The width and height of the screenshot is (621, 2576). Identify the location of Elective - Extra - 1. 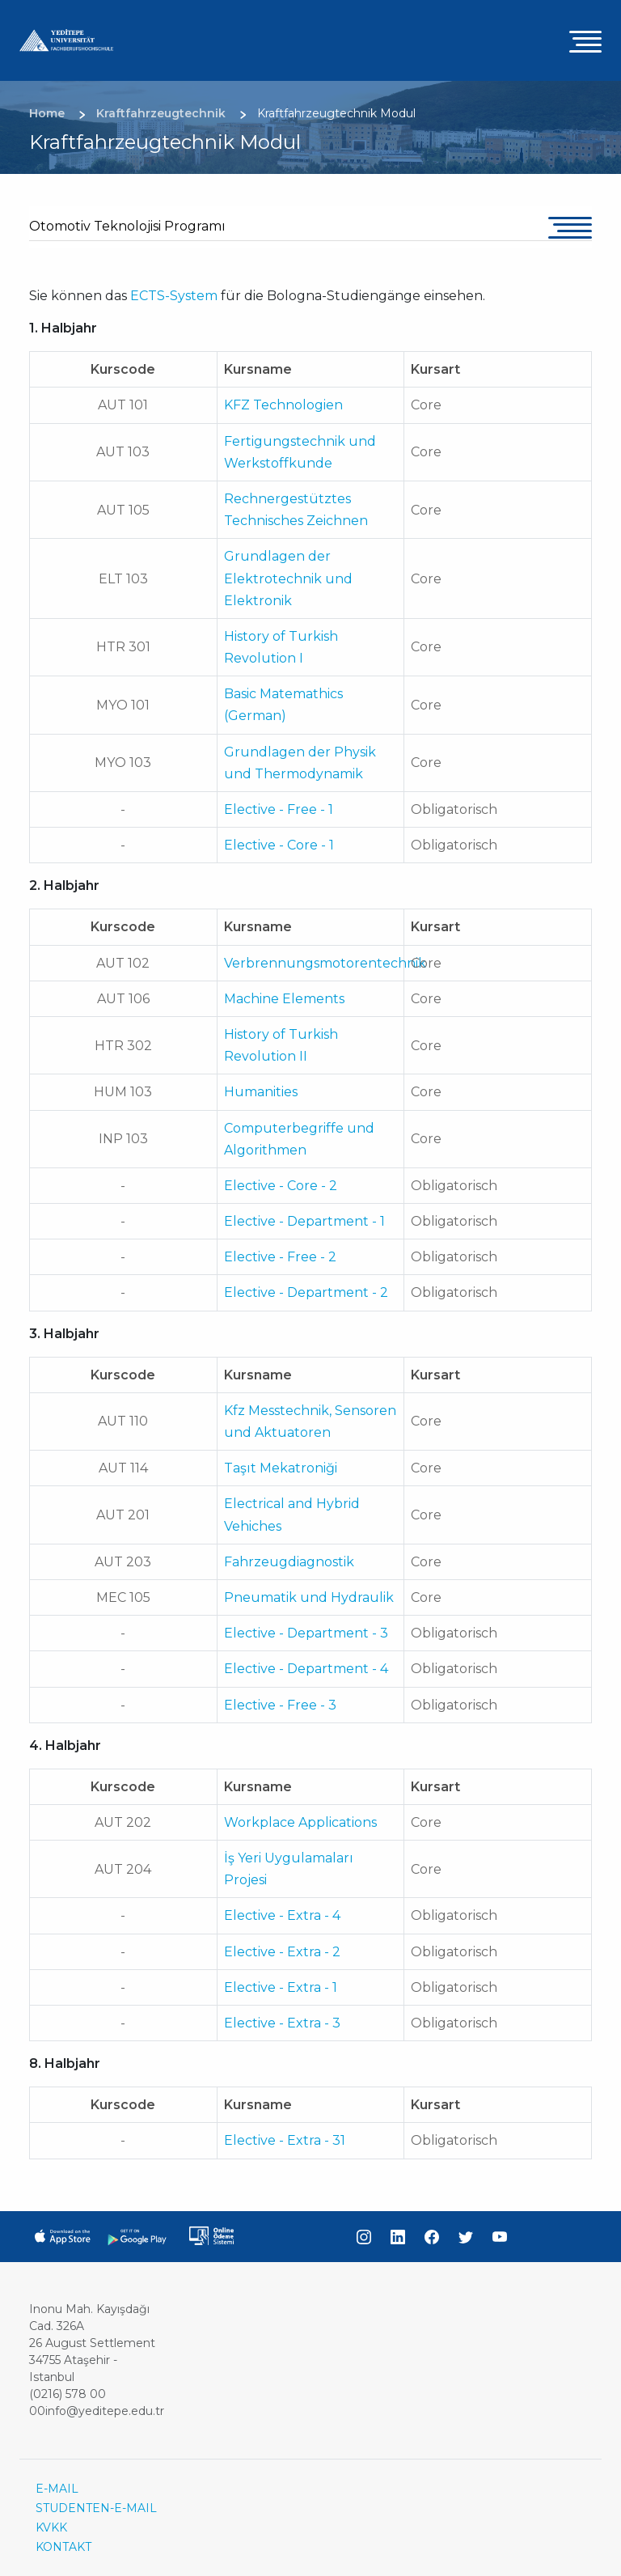
(280, 1987).